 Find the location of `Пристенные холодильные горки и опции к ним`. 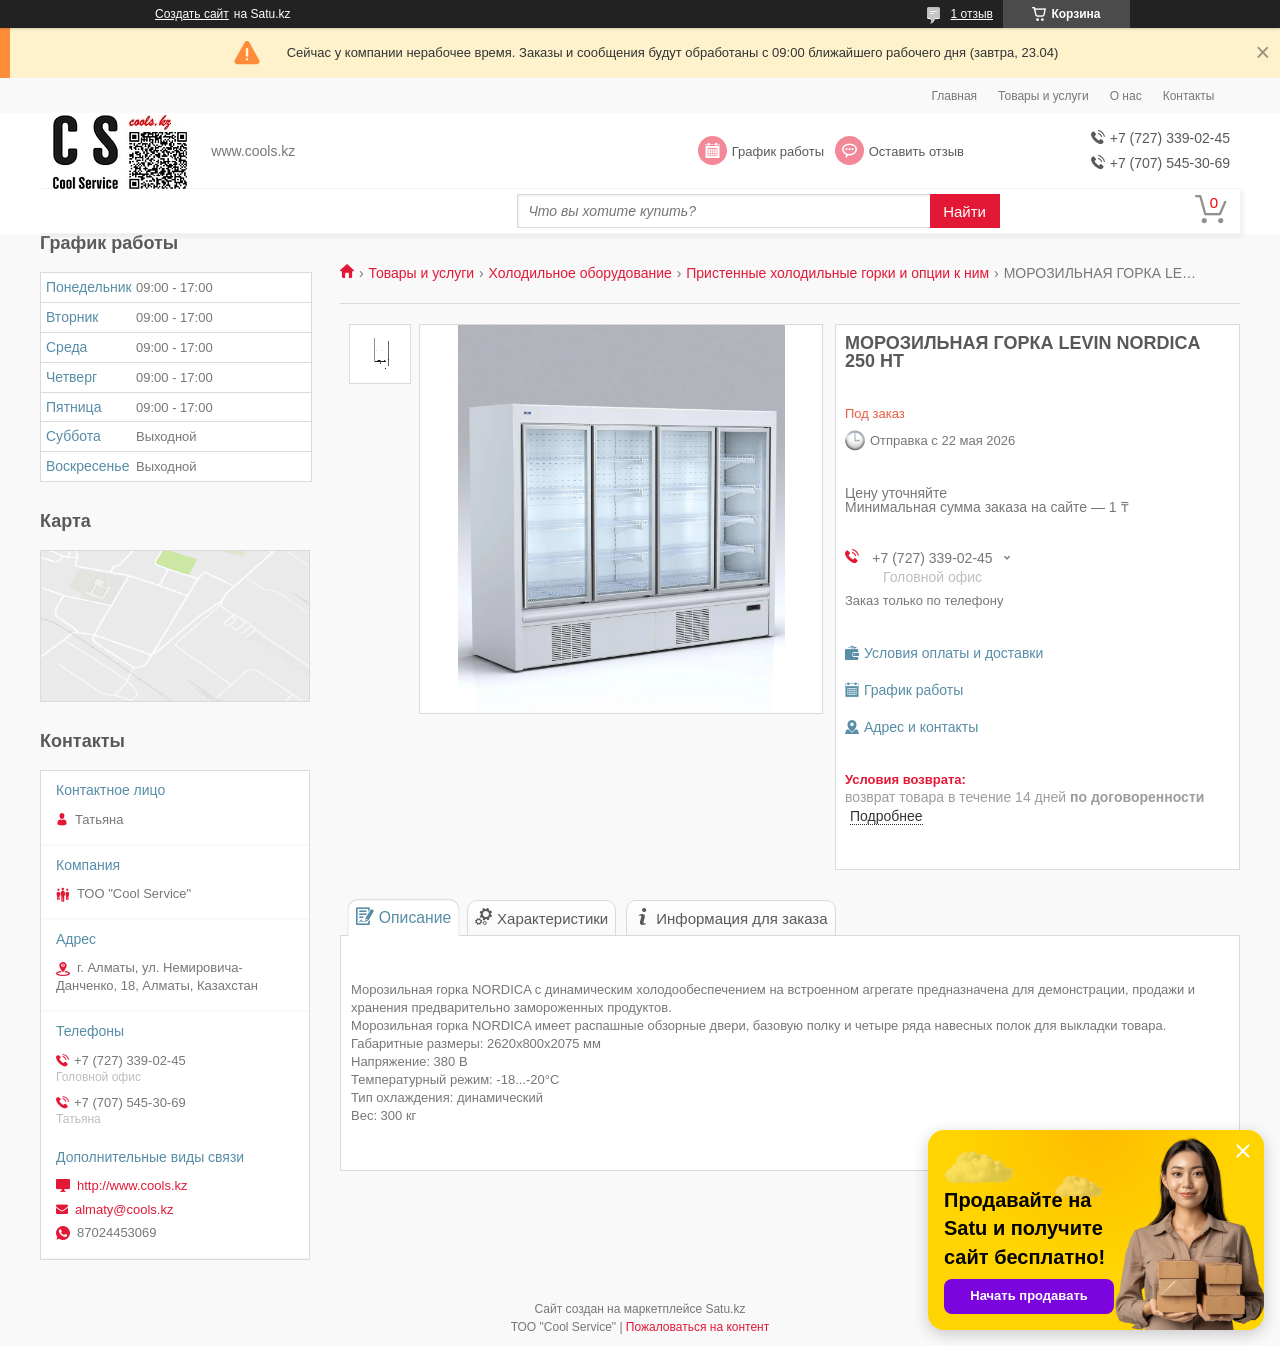

Пристенные холодильные горки и опции к ним is located at coordinates (837, 273).